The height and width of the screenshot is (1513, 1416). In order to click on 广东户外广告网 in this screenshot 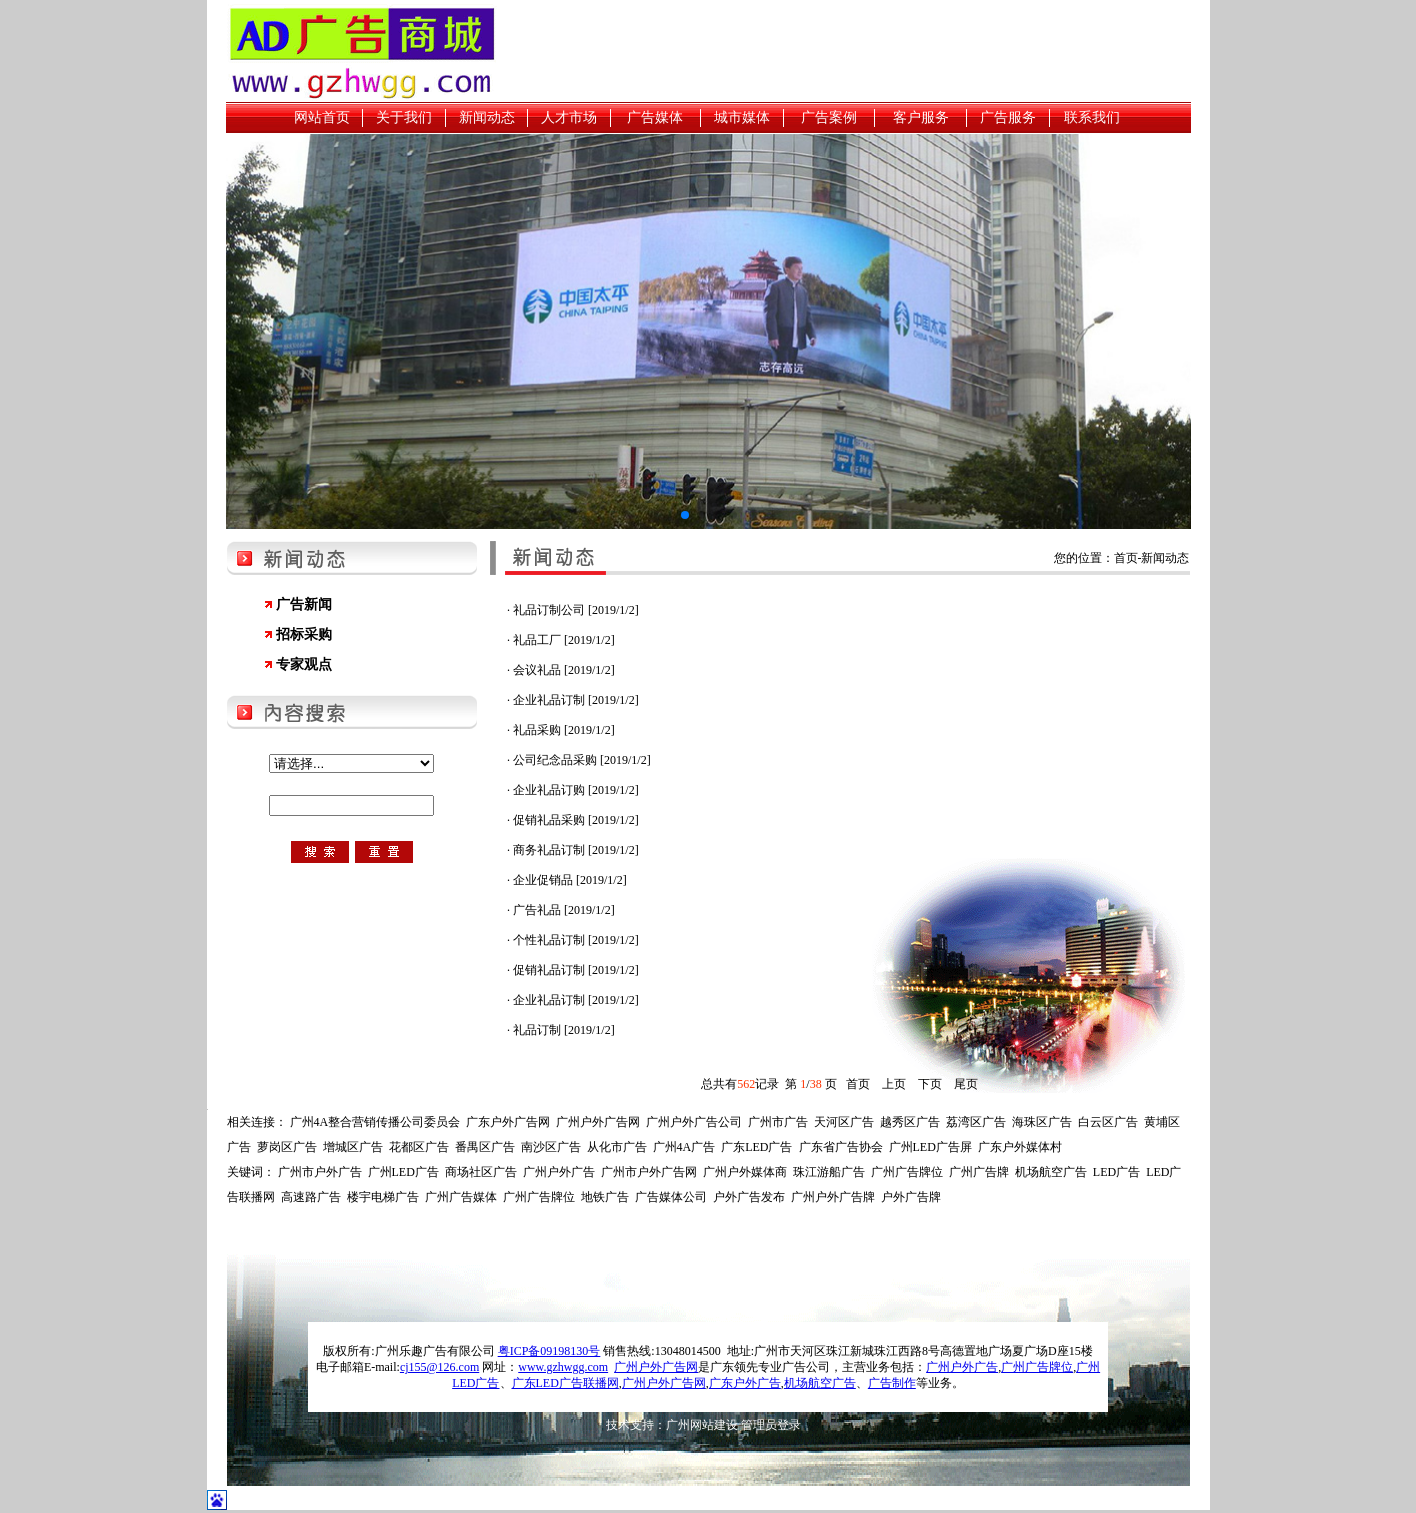, I will do `click(508, 1122)`.